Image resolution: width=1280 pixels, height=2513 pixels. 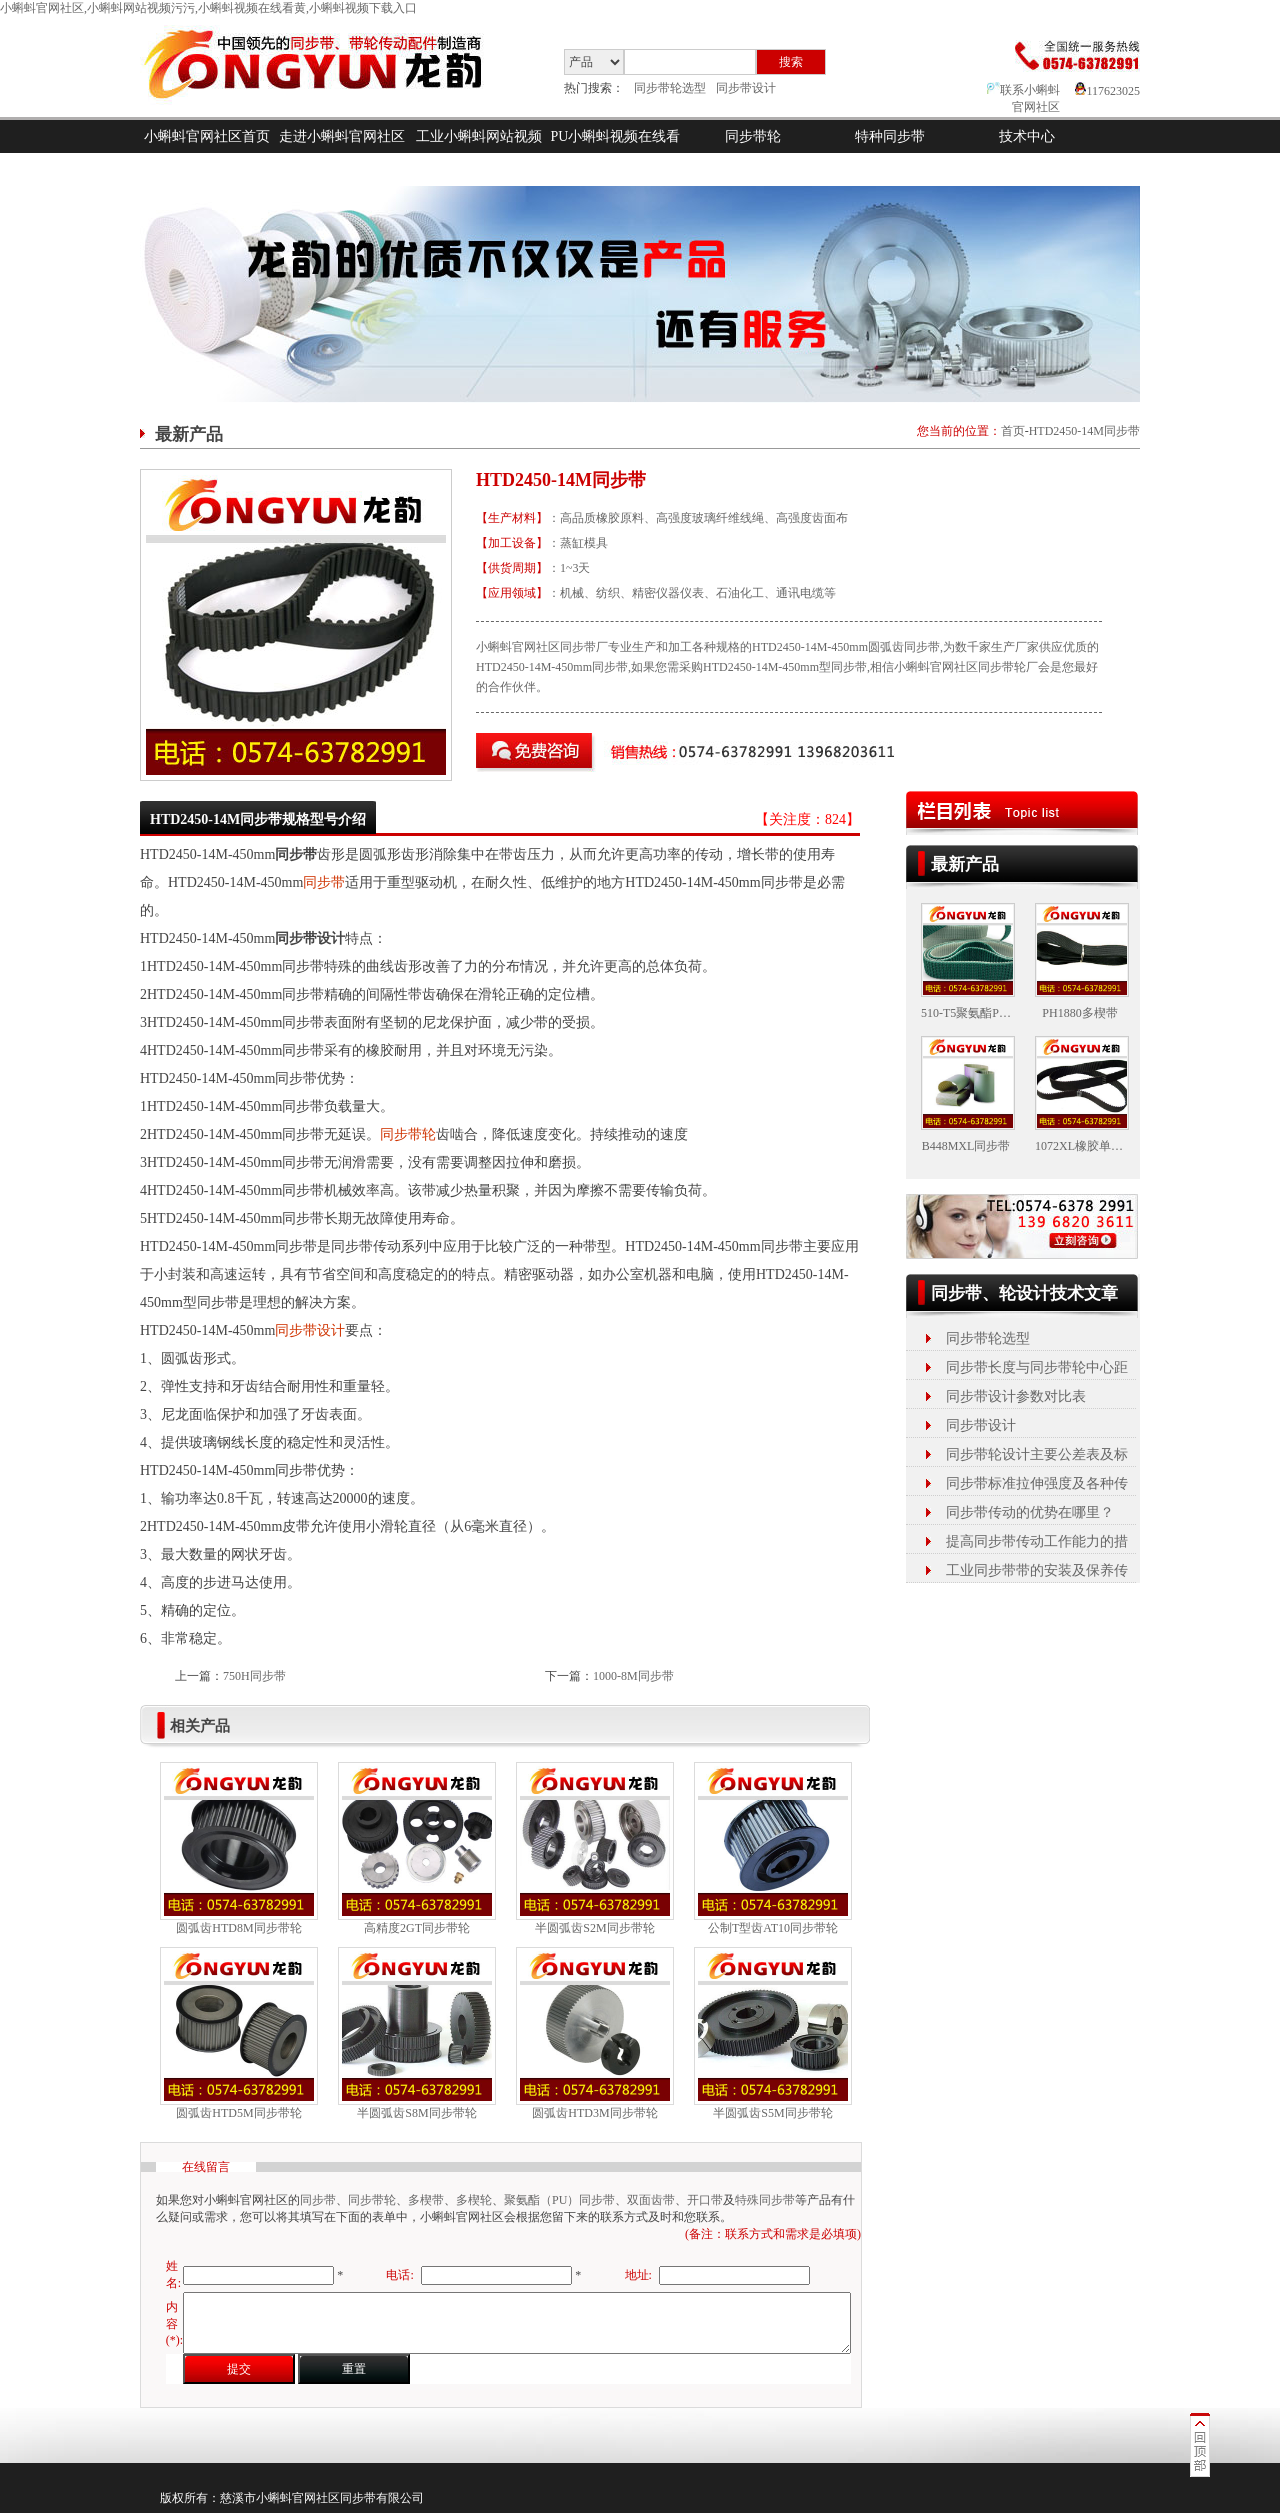 What do you see at coordinates (559, 2200) in the screenshot?
I see `聚氨酯（PU）同步带` at bounding box center [559, 2200].